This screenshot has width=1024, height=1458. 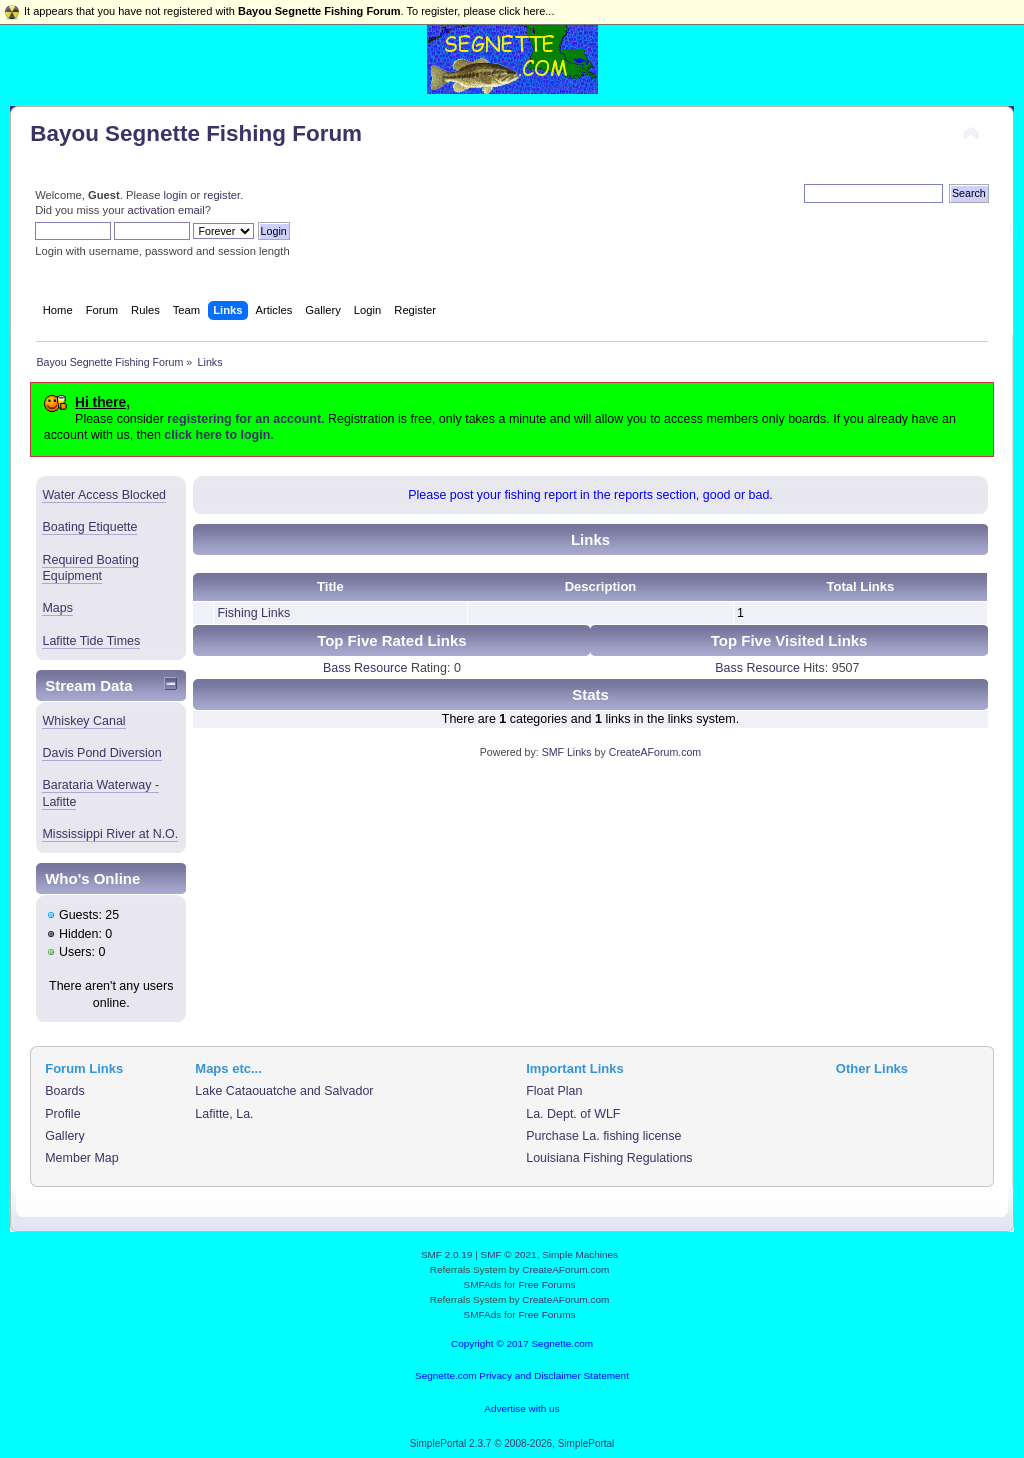 I want to click on Bayou Segnette Fishing Forum, so click(x=196, y=133).